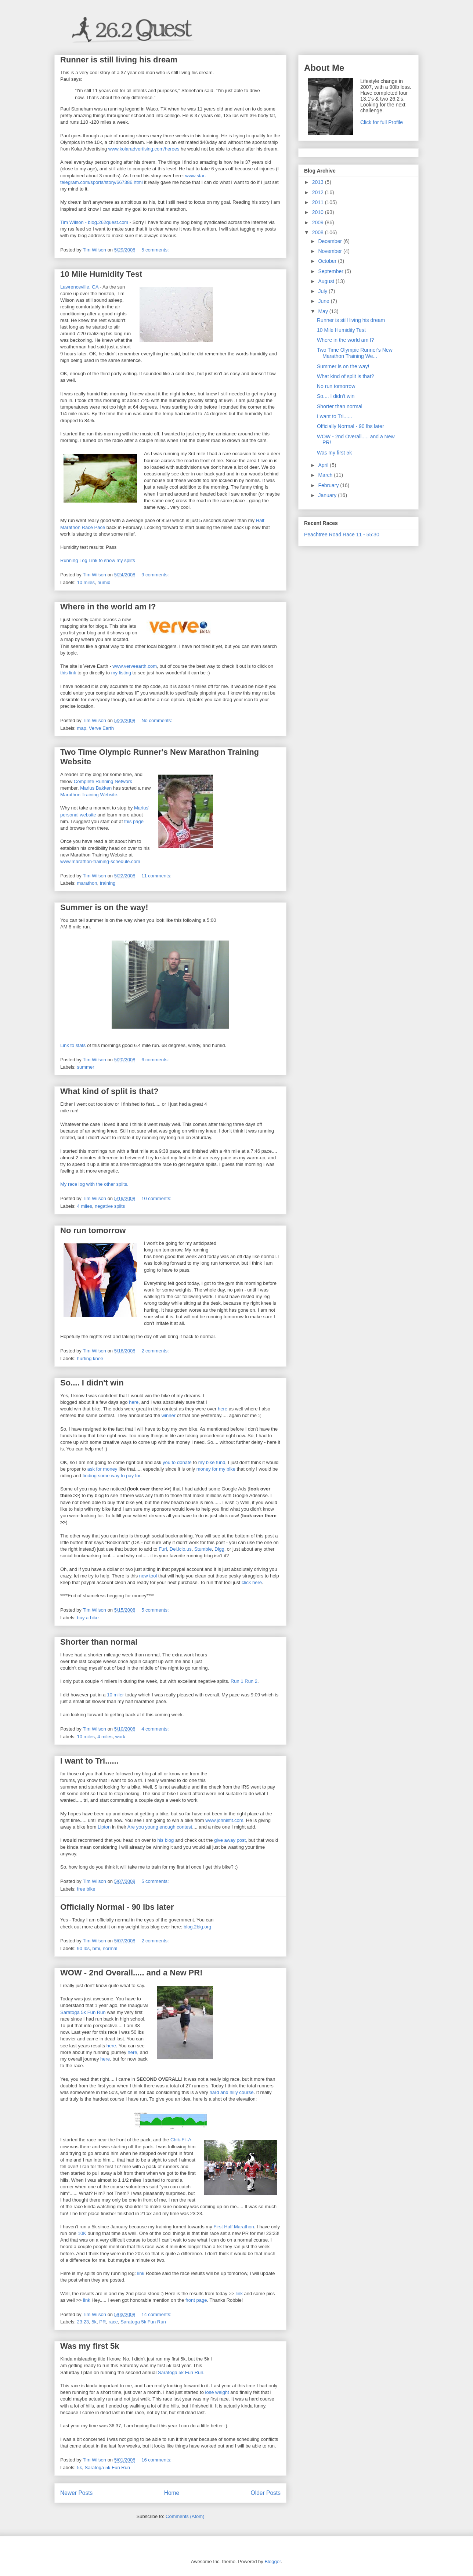  Describe the element at coordinates (318, 232) in the screenshot. I see `2008` at that location.